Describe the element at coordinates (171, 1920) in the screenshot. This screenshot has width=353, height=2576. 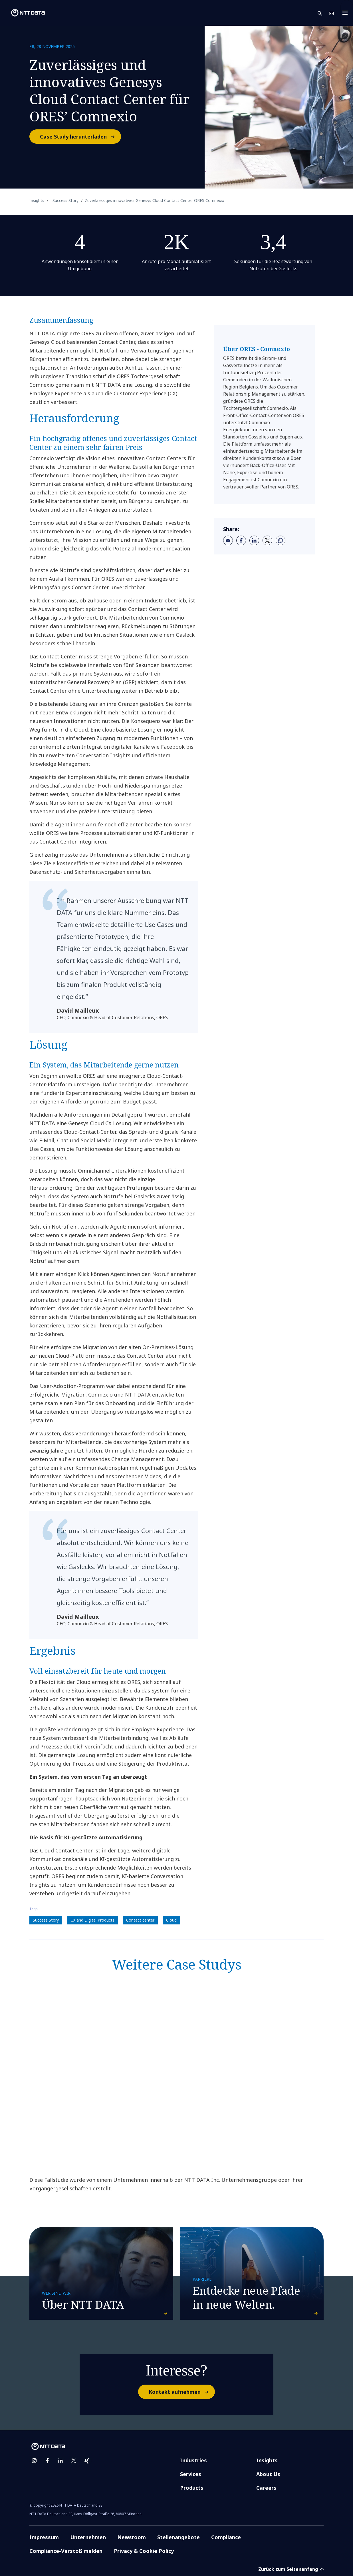
I see `Cloud` at that location.